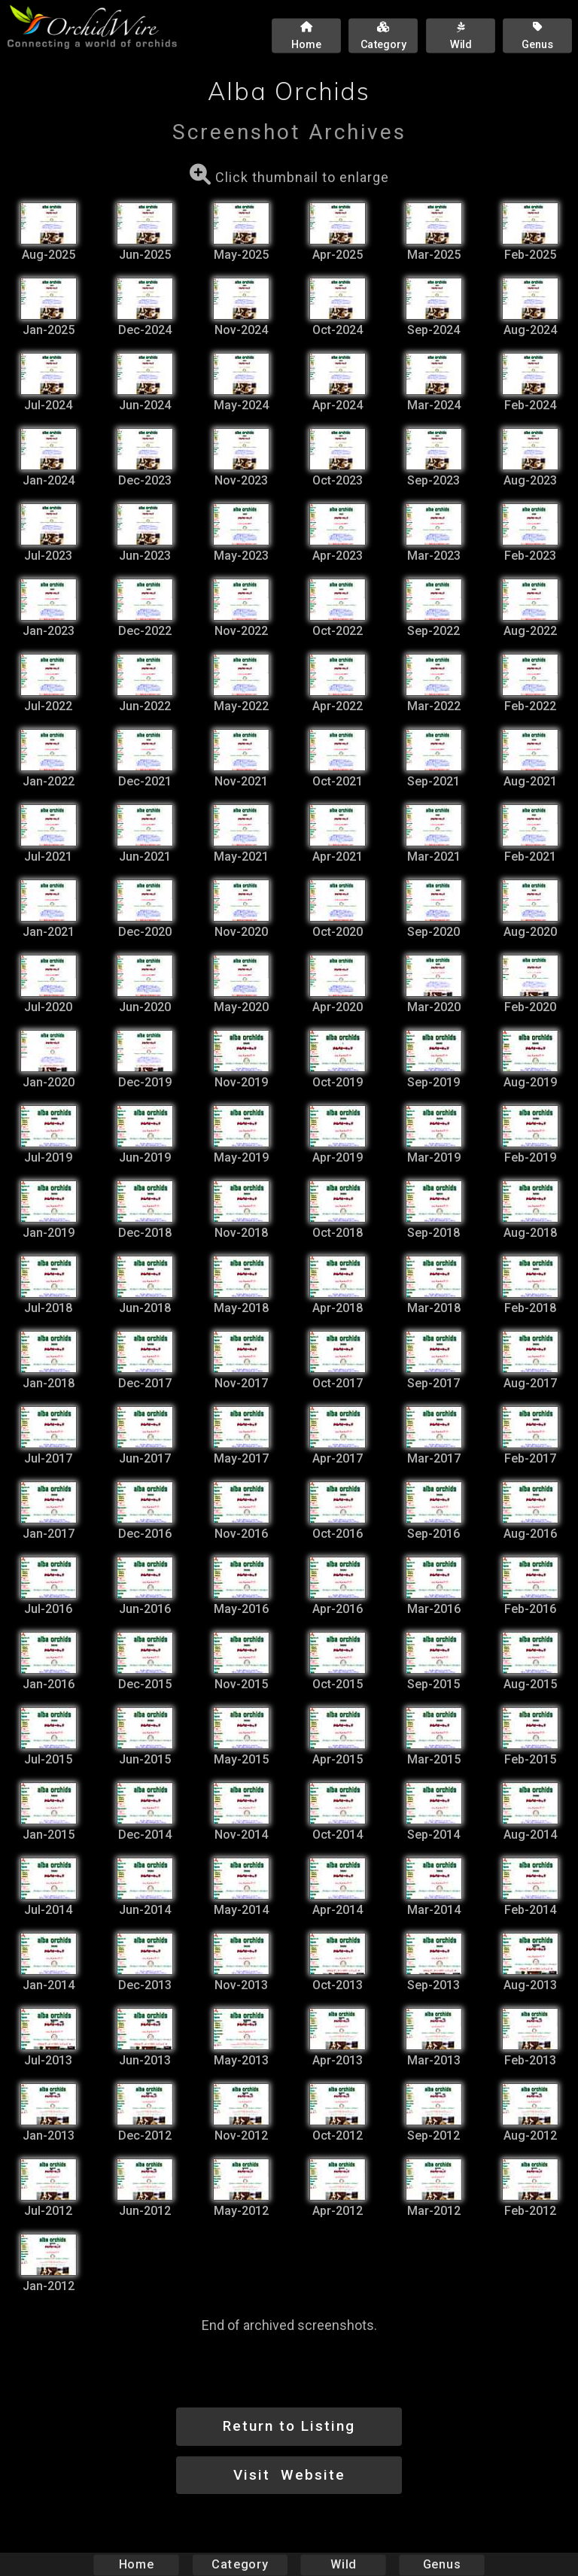  What do you see at coordinates (343, 2564) in the screenshot?
I see `Wild` at bounding box center [343, 2564].